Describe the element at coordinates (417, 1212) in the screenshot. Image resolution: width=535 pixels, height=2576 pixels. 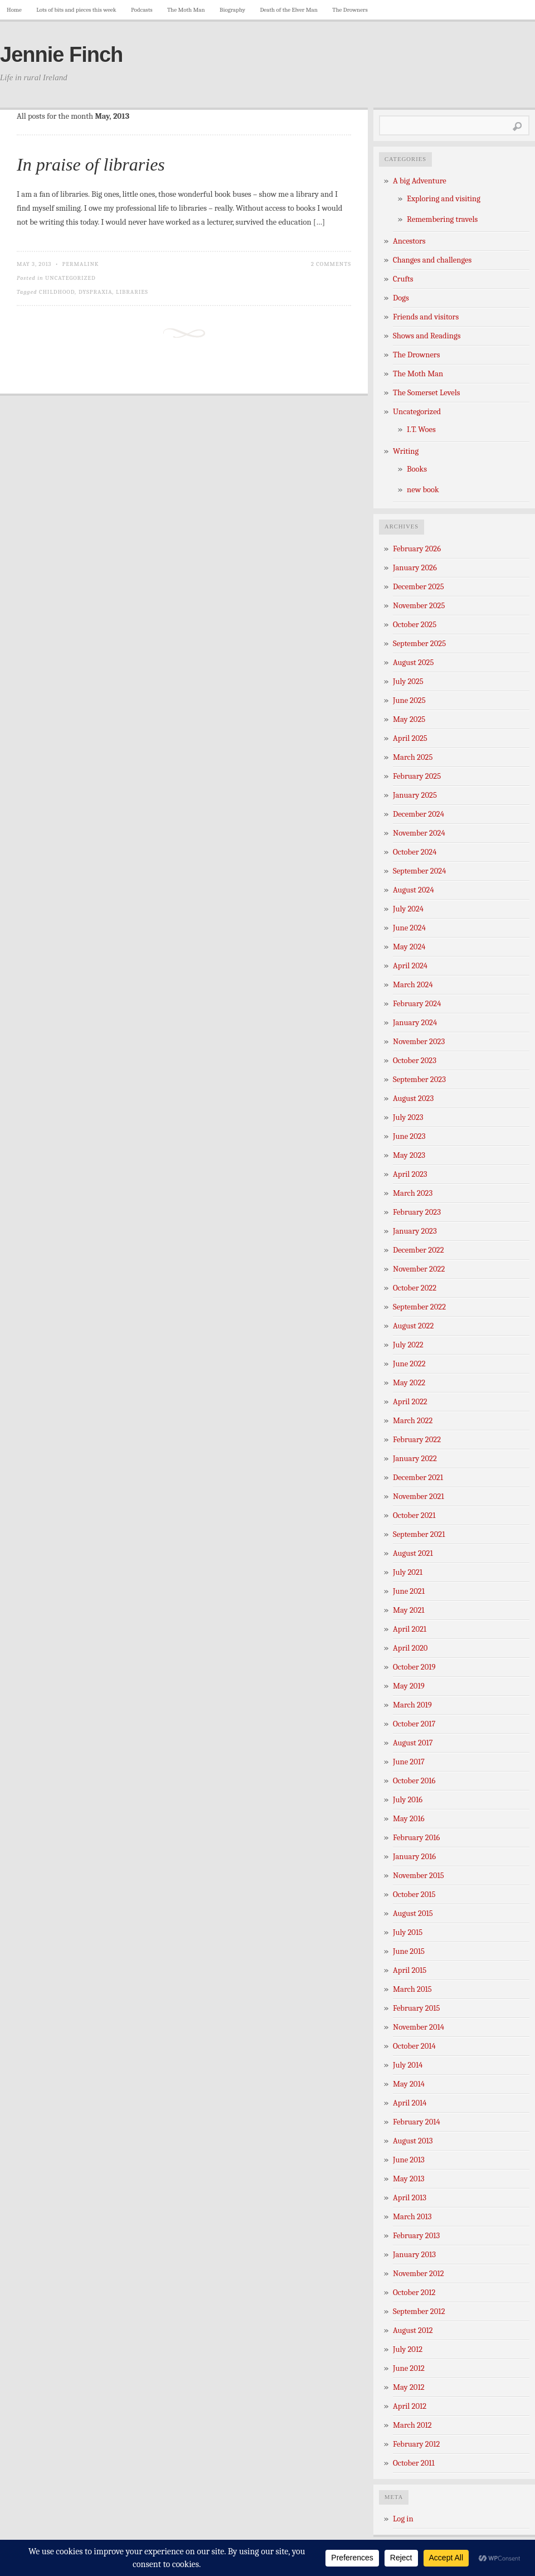
I see `February 2023` at that location.